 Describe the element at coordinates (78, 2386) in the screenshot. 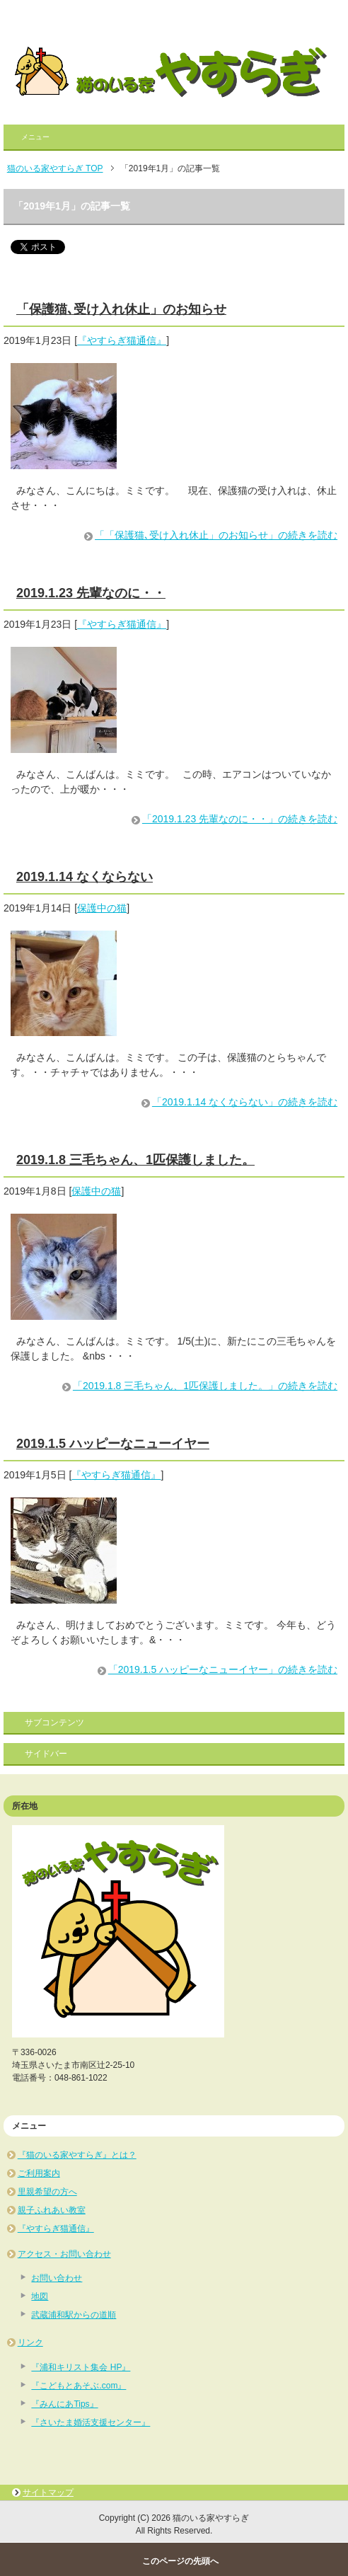

I see `『こどもとあそぶ.com』` at that location.